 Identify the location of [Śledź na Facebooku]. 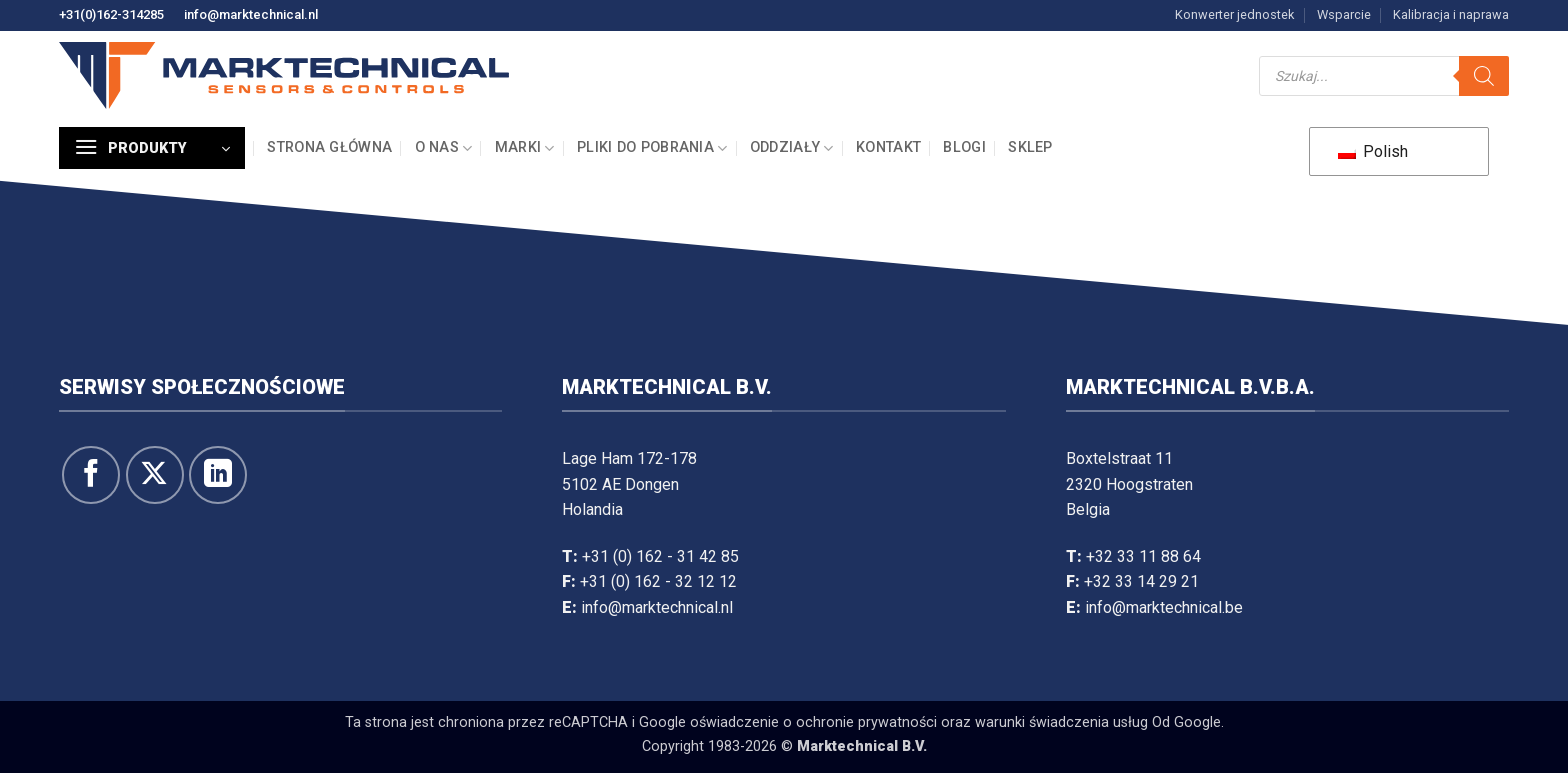
(91, 475).